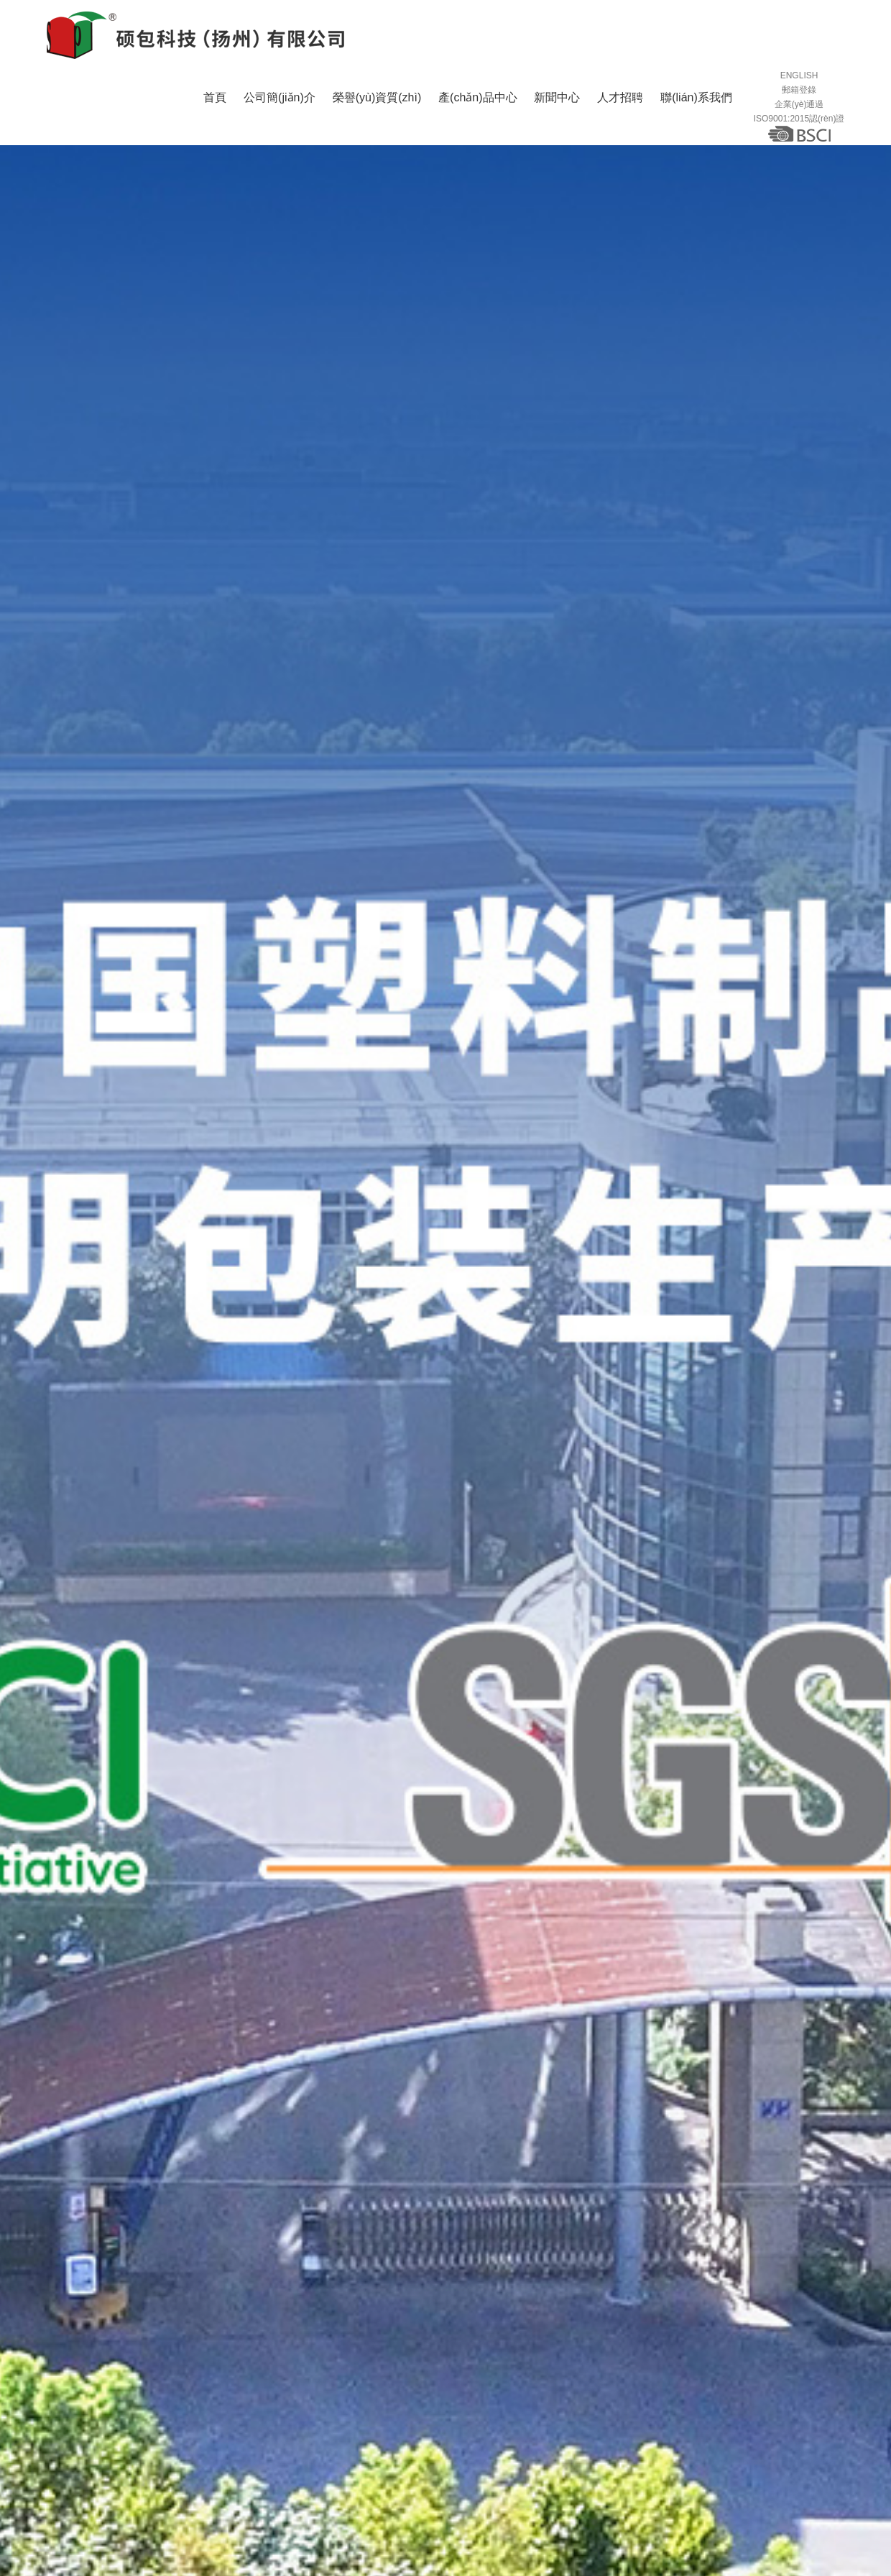 This screenshot has width=891, height=2576. Describe the element at coordinates (717, 2071) in the screenshot. I see `行業(yè)新聞` at that location.